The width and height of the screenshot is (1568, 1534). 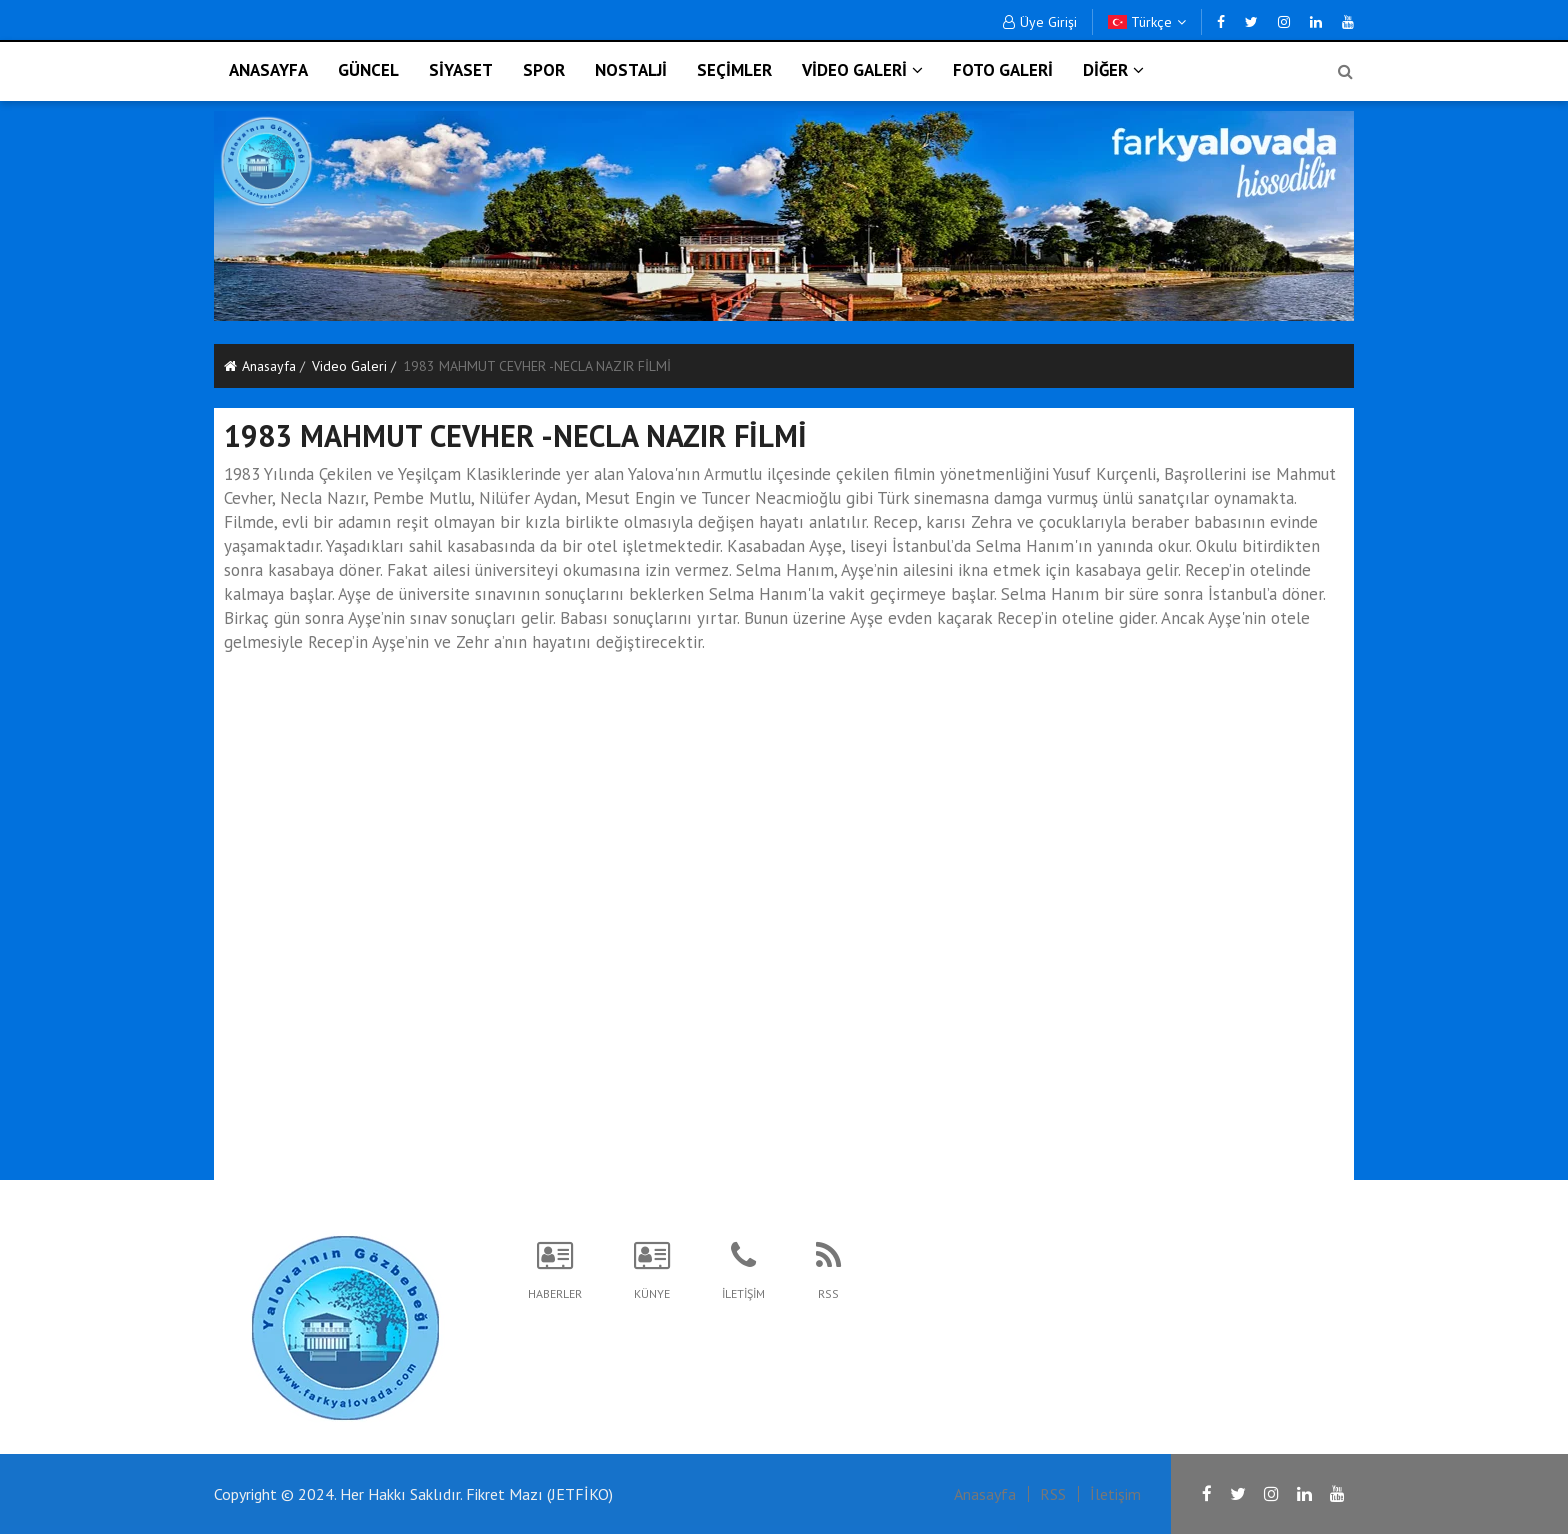 What do you see at coordinates (734, 70) in the screenshot?
I see `SEÇİMLER` at bounding box center [734, 70].